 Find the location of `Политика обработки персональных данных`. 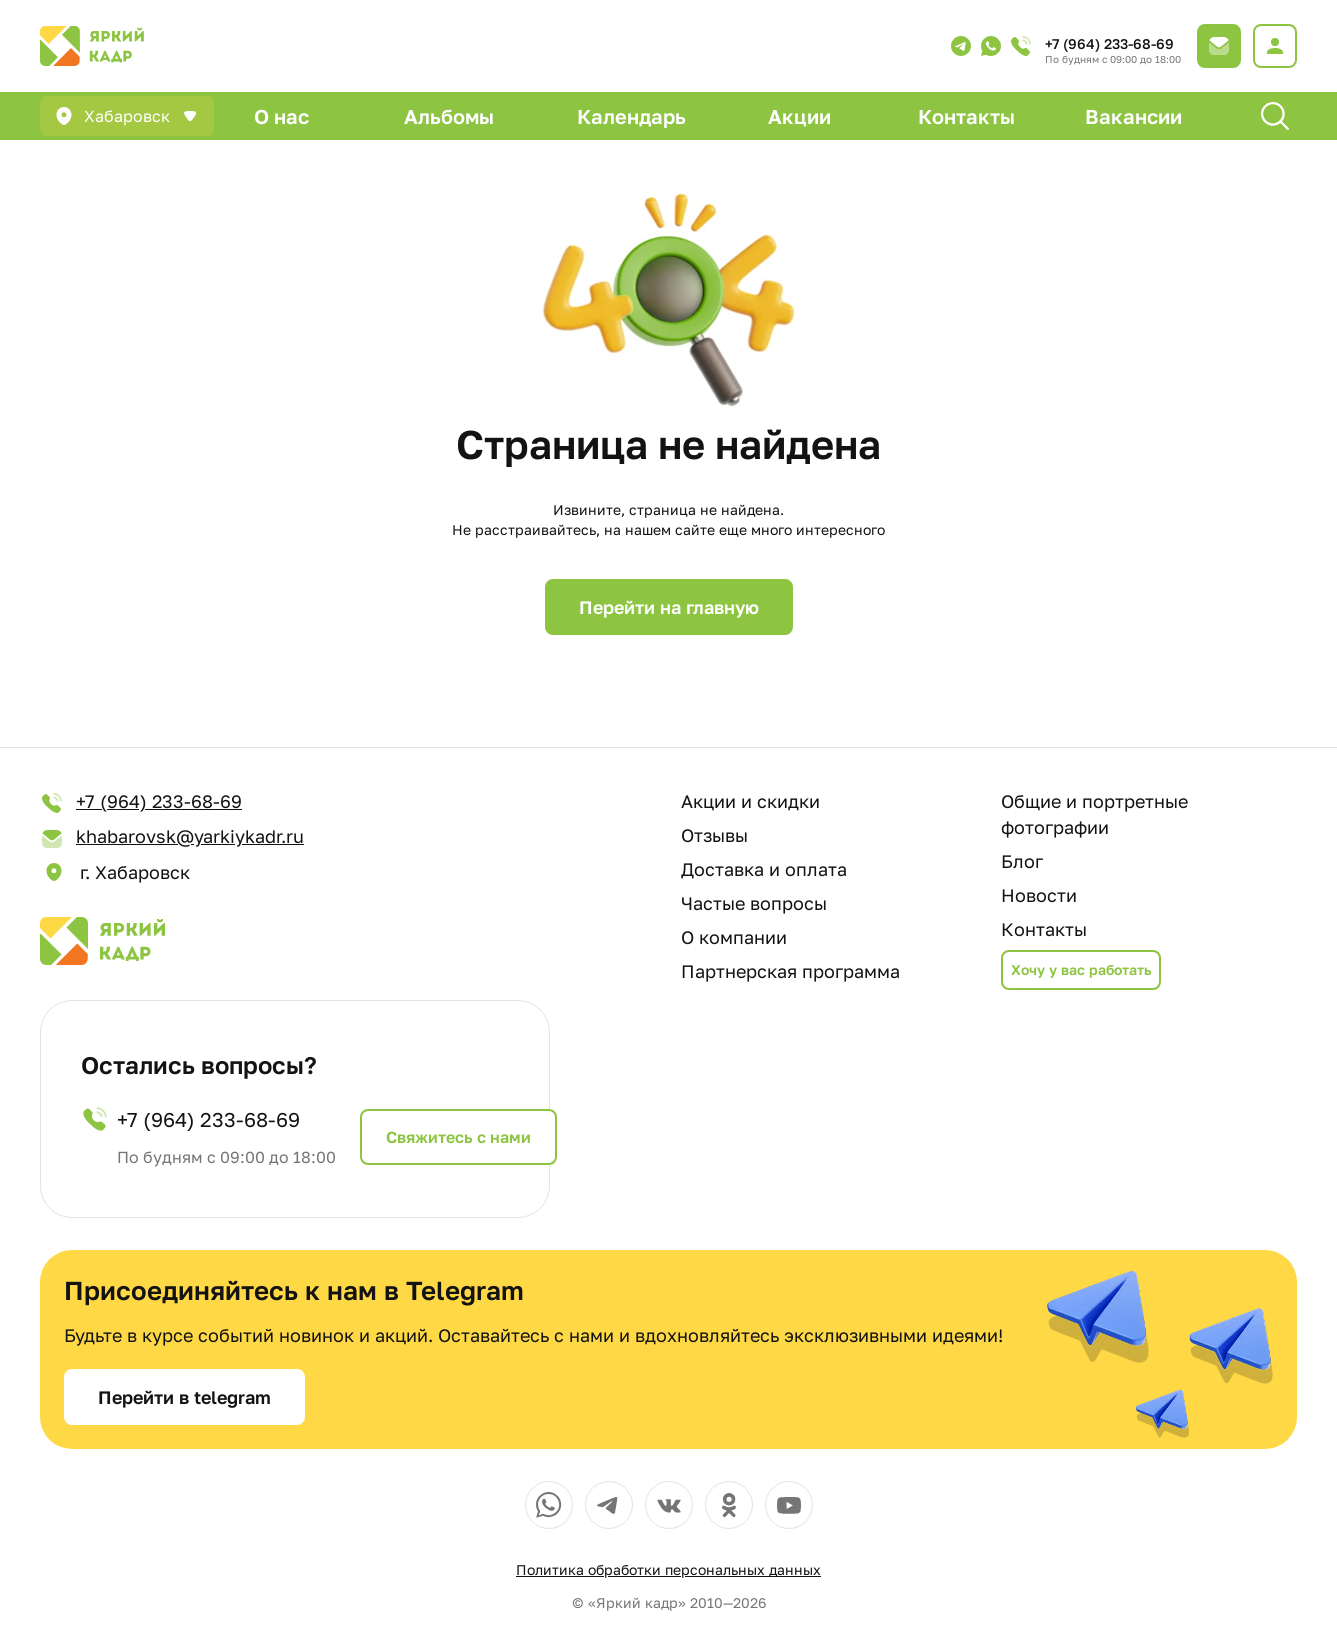

Политика обработки персональных данных is located at coordinates (668, 1569).